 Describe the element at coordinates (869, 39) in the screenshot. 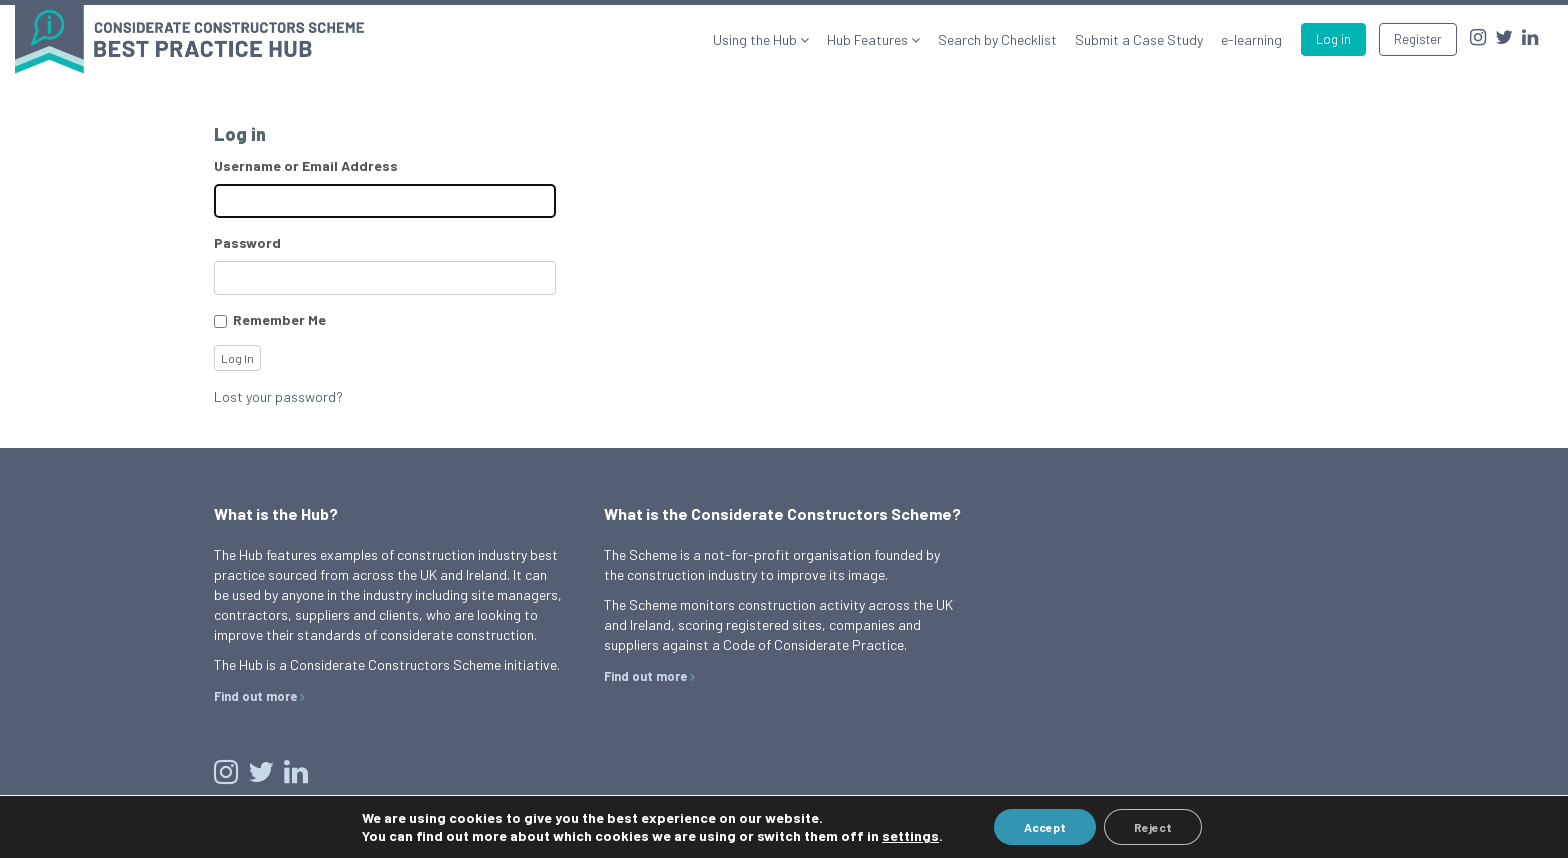

I see `Hub Features` at that location.